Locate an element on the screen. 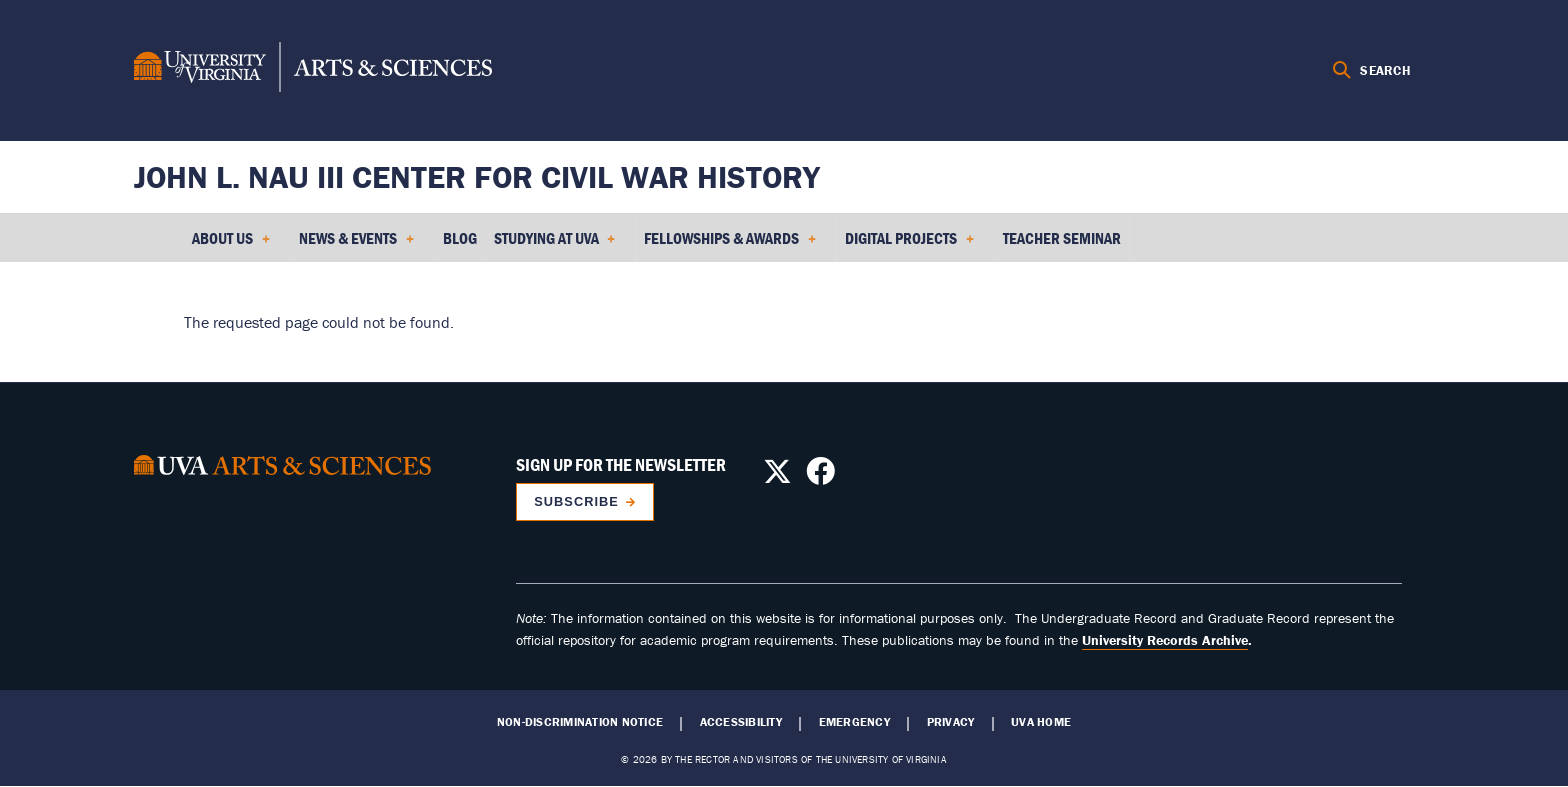 The width and height of the screenshot is (1568, 787). Teacher Seminar [menuitem] is located at coordinates (1062, 238).